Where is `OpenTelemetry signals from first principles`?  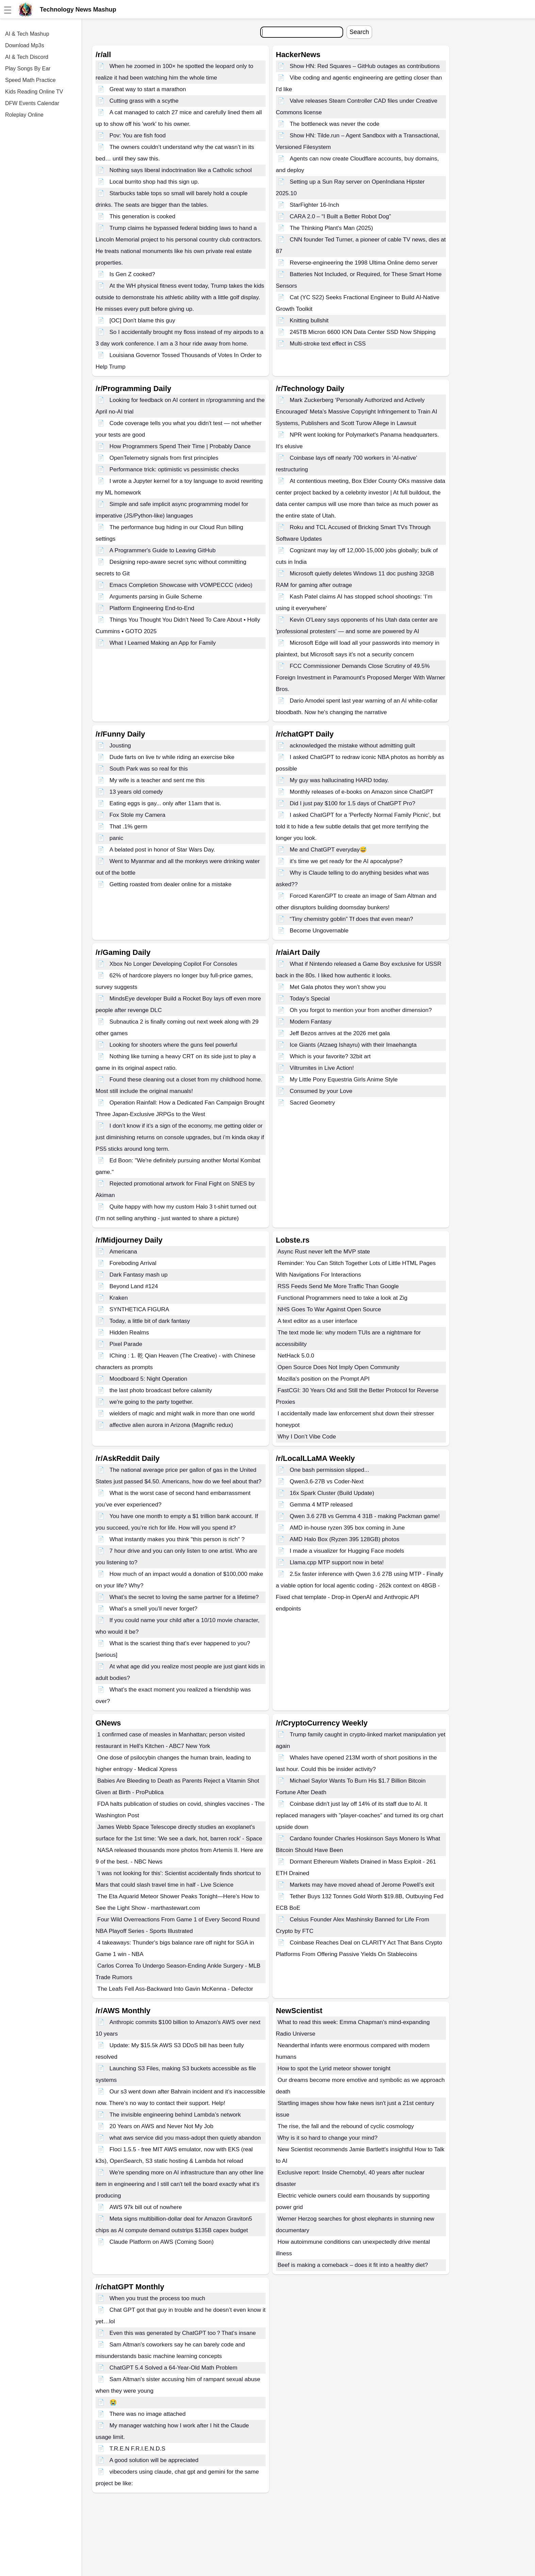 OpenTelemetry signals from first principles is located at coordinates (164, 458).